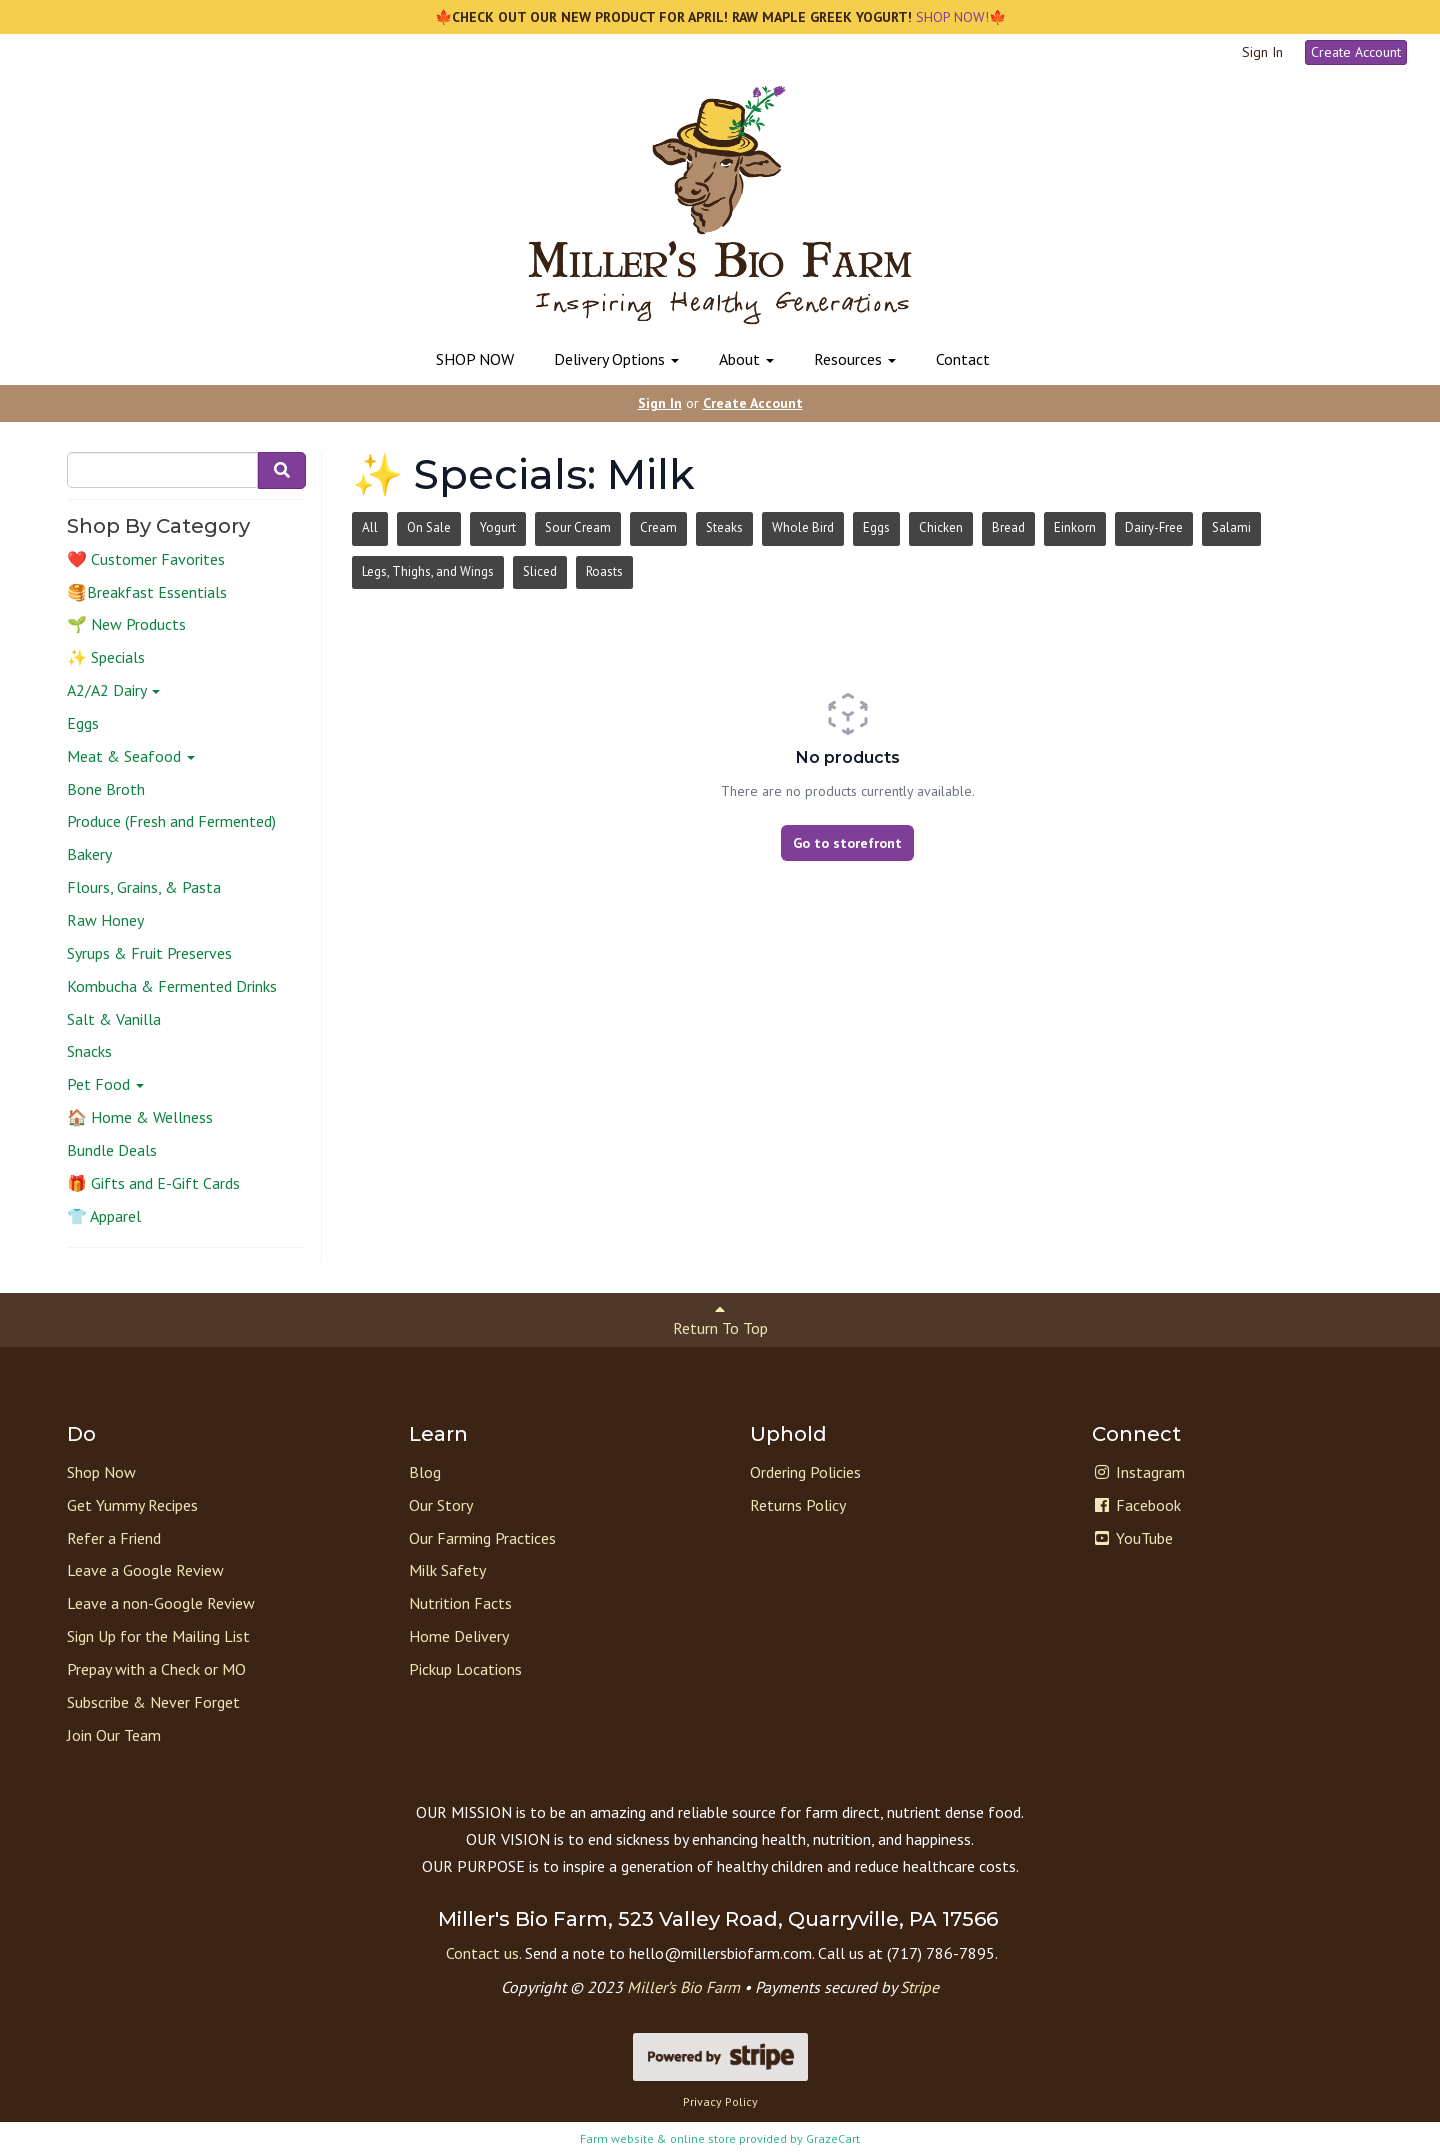 This screenshot has width=1440, height=2154. Describe the element at coordinates (447, 1570) in the screenshot. I see `Milk Safety` at that location.